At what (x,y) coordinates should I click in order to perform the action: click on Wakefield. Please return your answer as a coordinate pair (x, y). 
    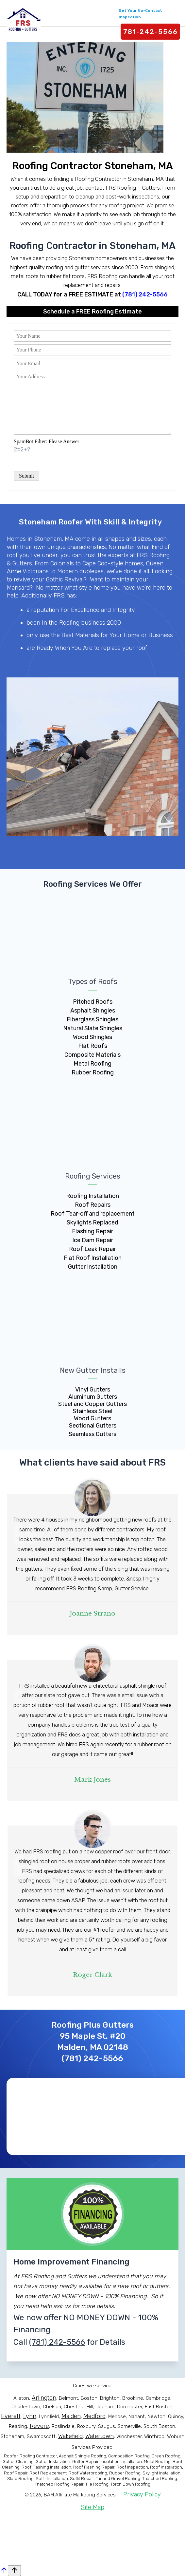
    Looking at the image, I should click on (70, 2436).